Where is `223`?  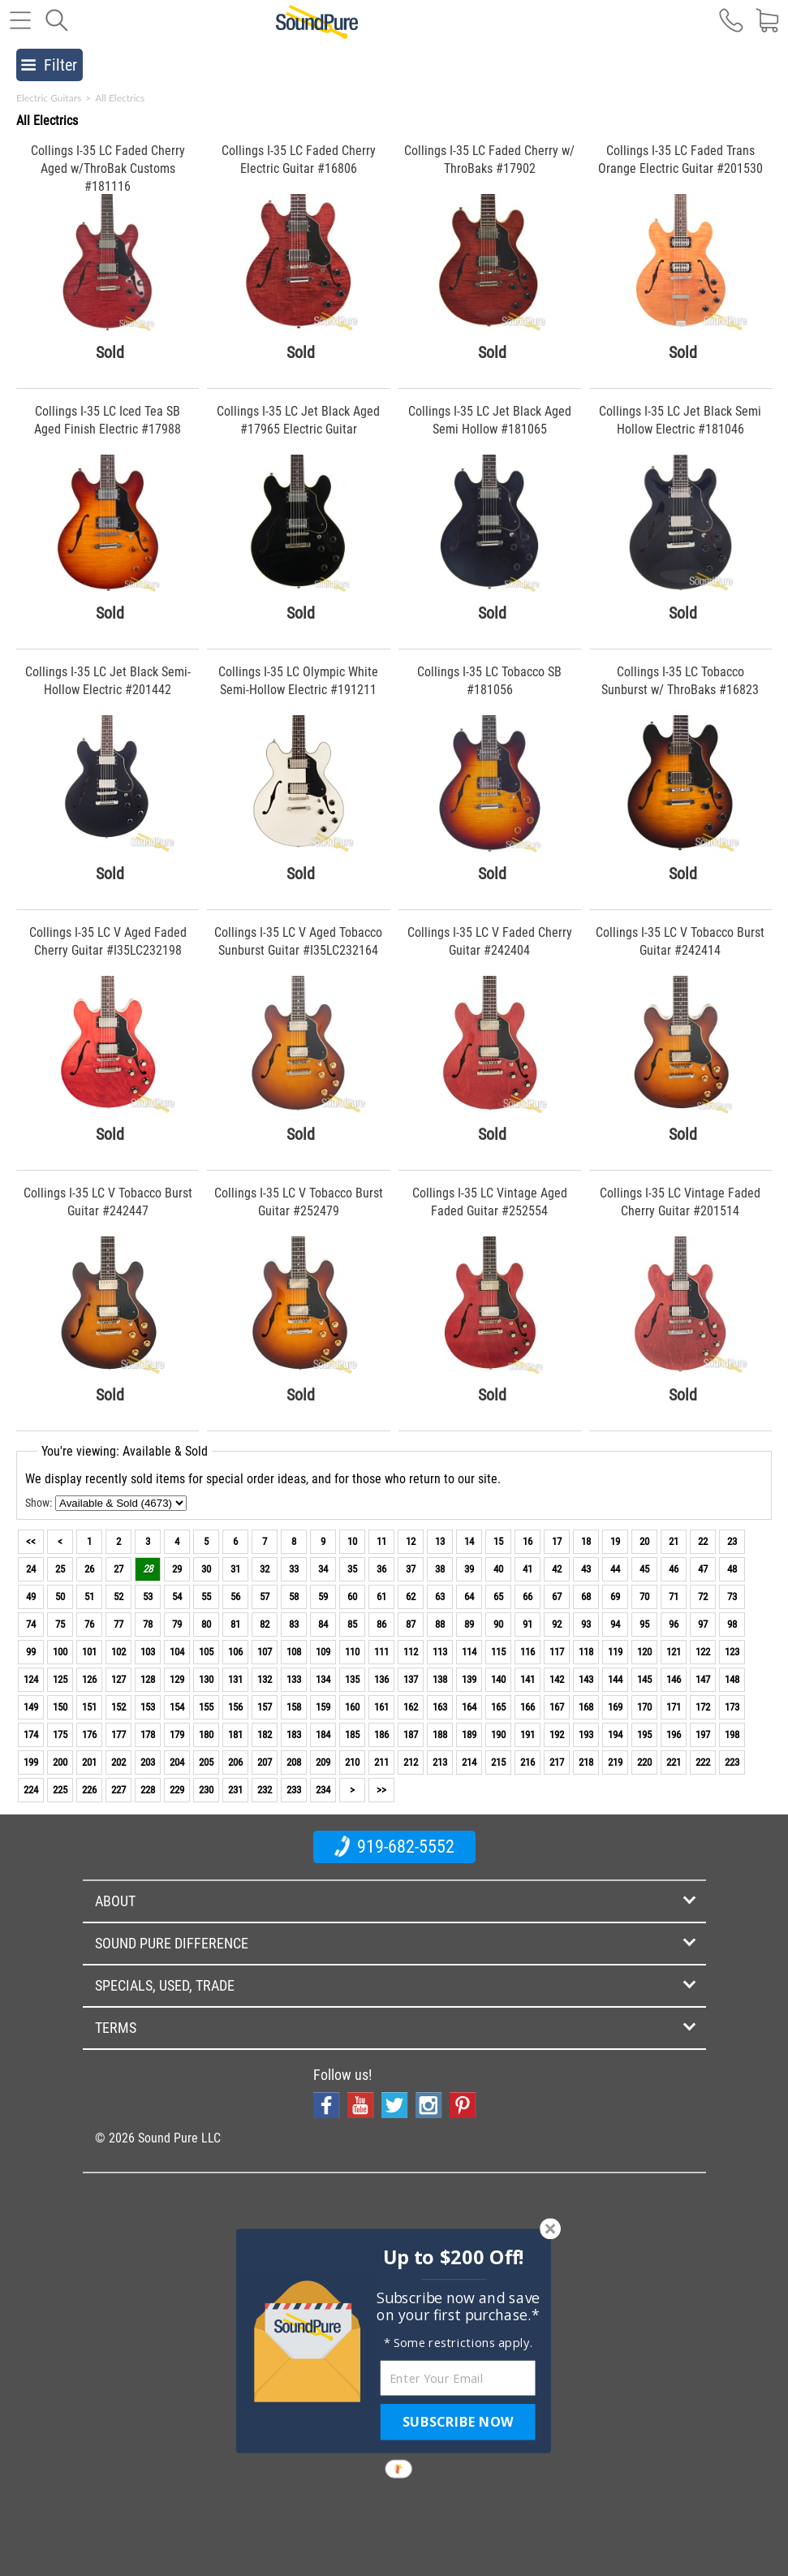
223 is located at coordinates (732, 1762).